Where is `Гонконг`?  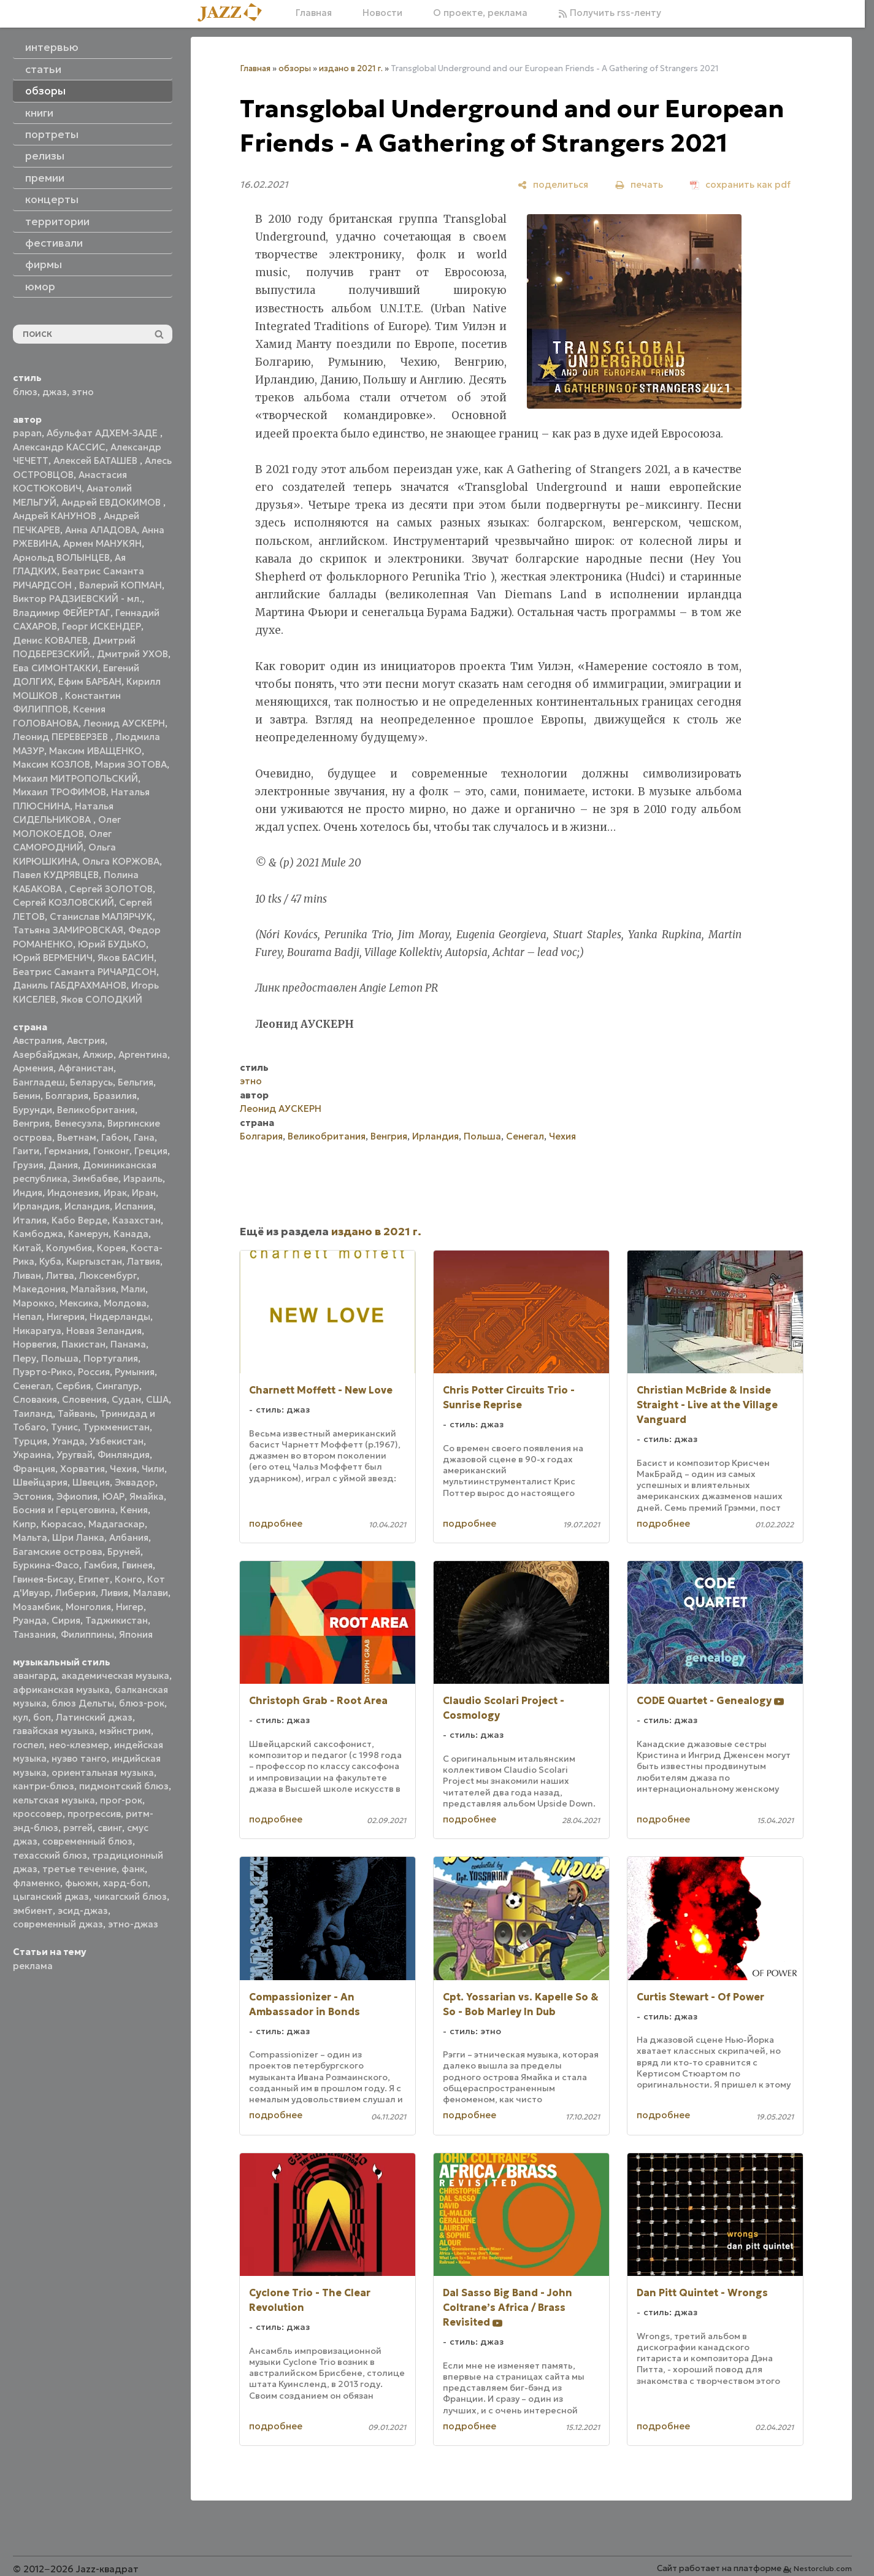 Гонконг is located at coordinates (111, 1151).